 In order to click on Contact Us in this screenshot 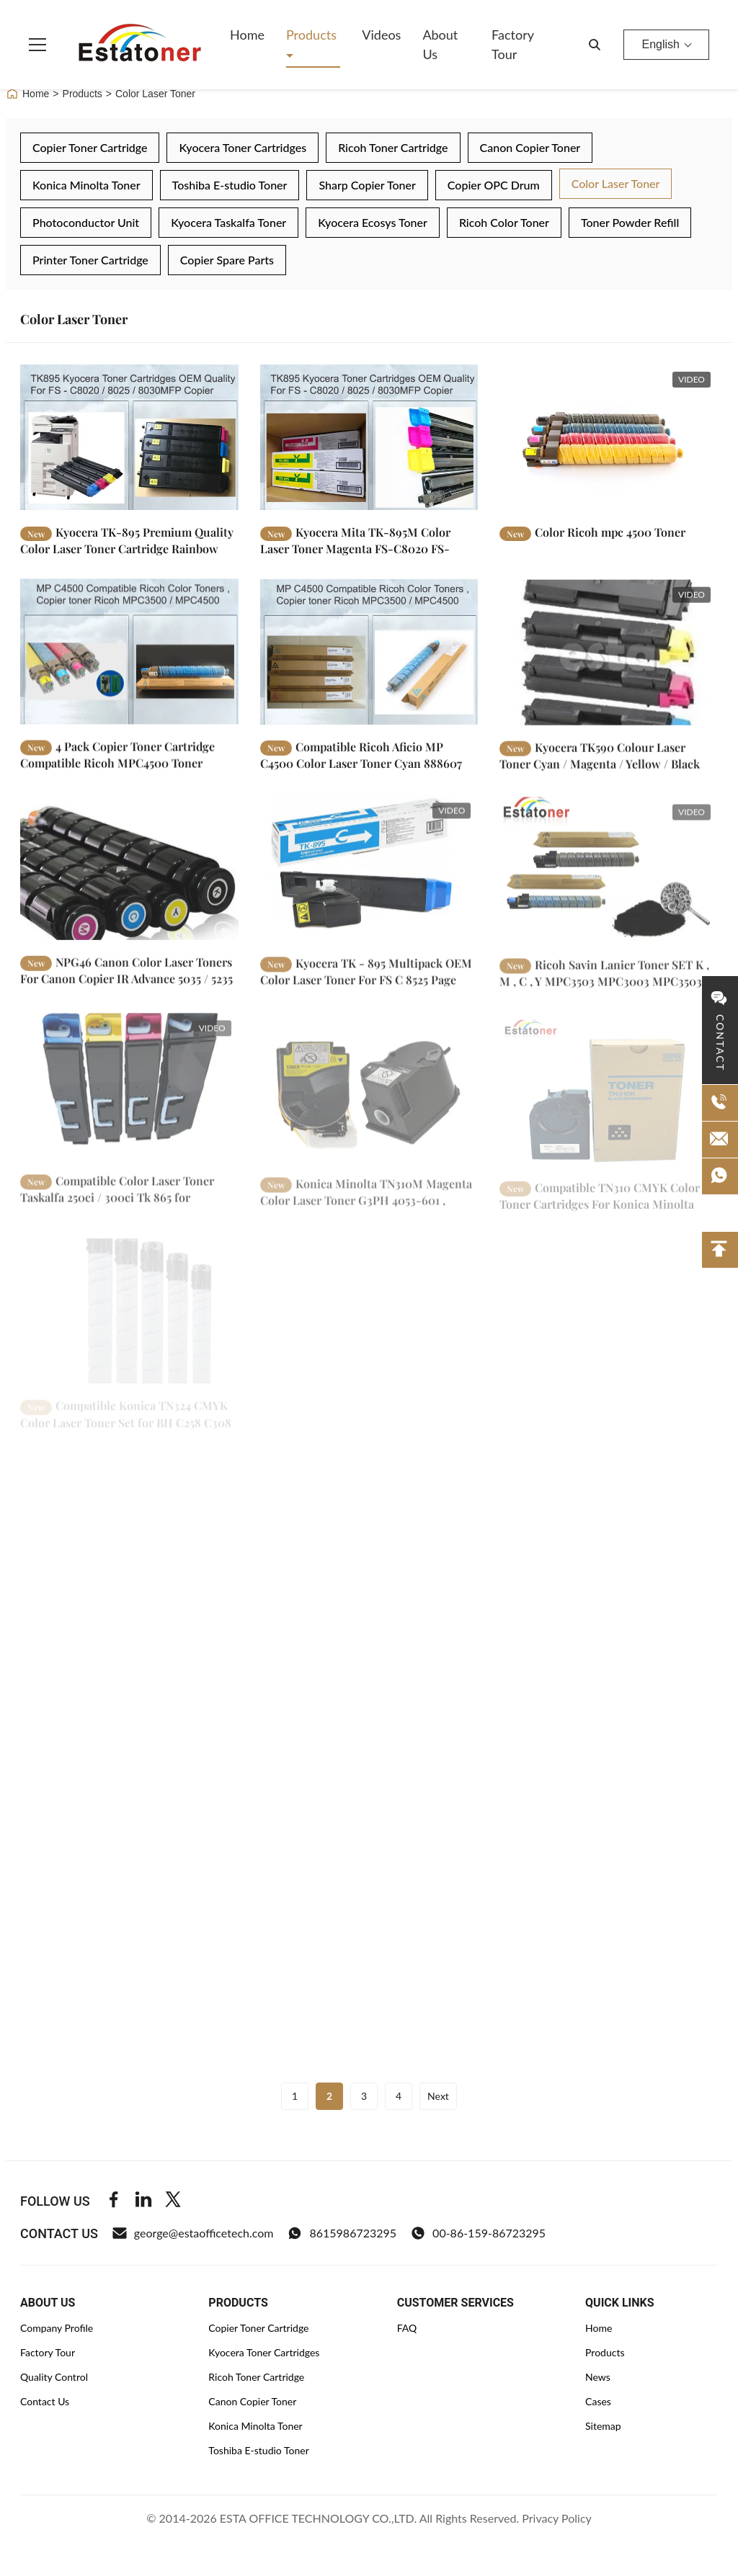, I will do `click(44, 2401)`.